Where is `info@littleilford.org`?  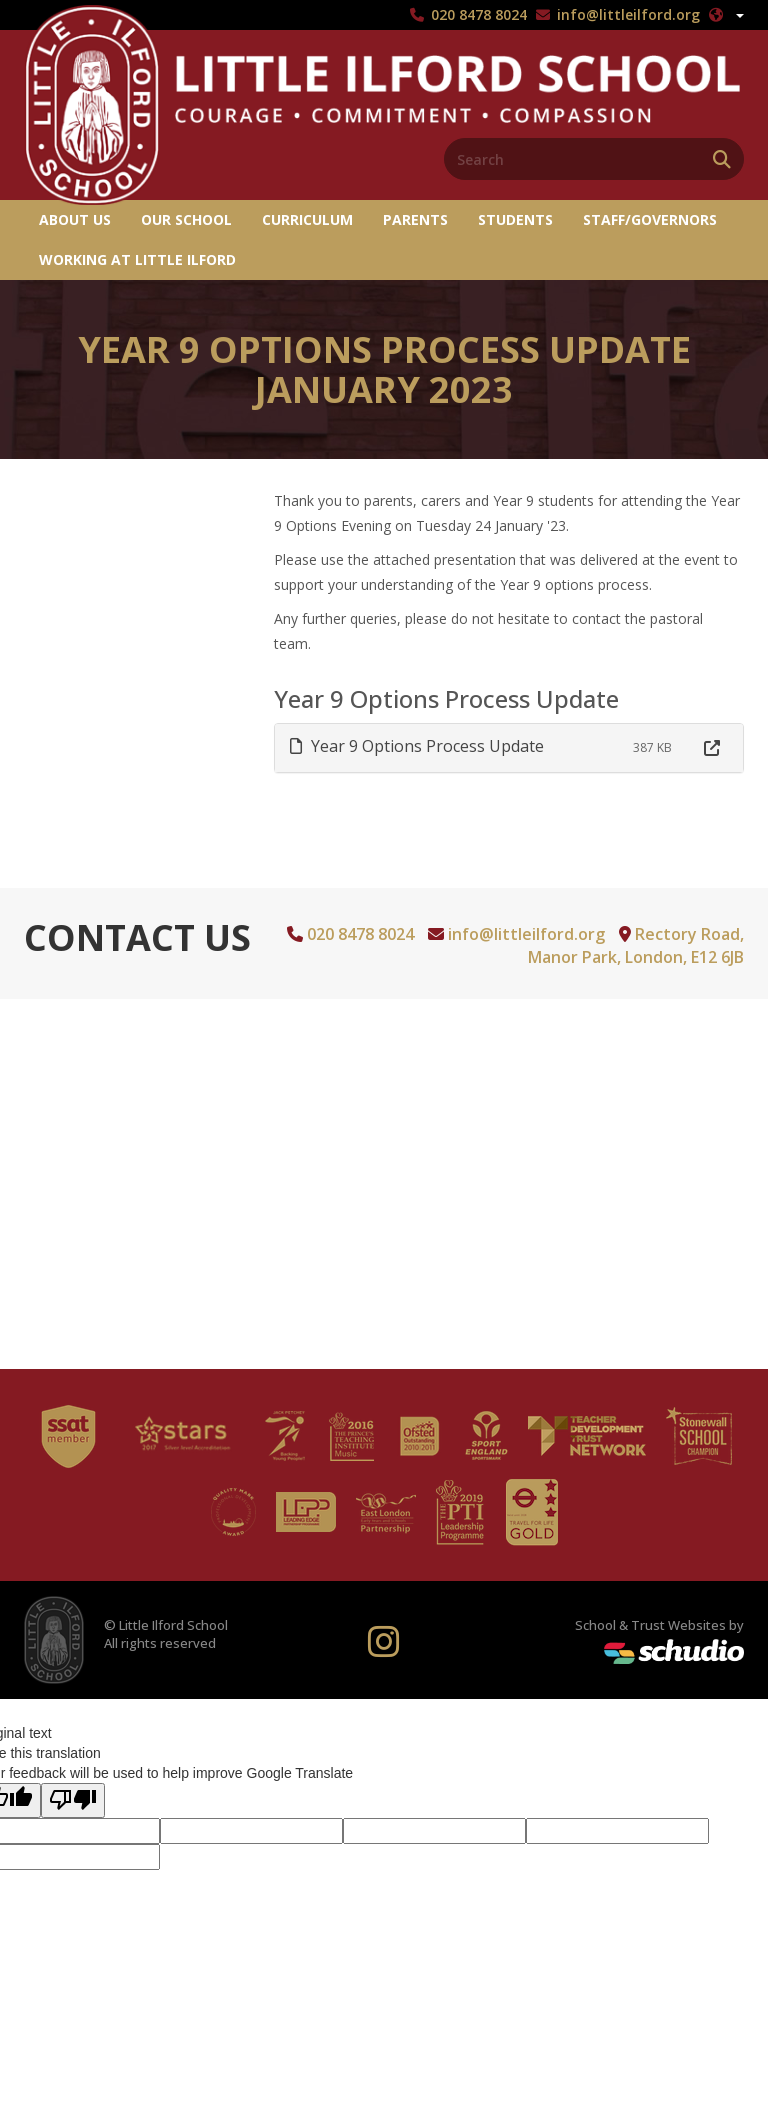 info@littleilford.org is located at coordinates (628, 14).